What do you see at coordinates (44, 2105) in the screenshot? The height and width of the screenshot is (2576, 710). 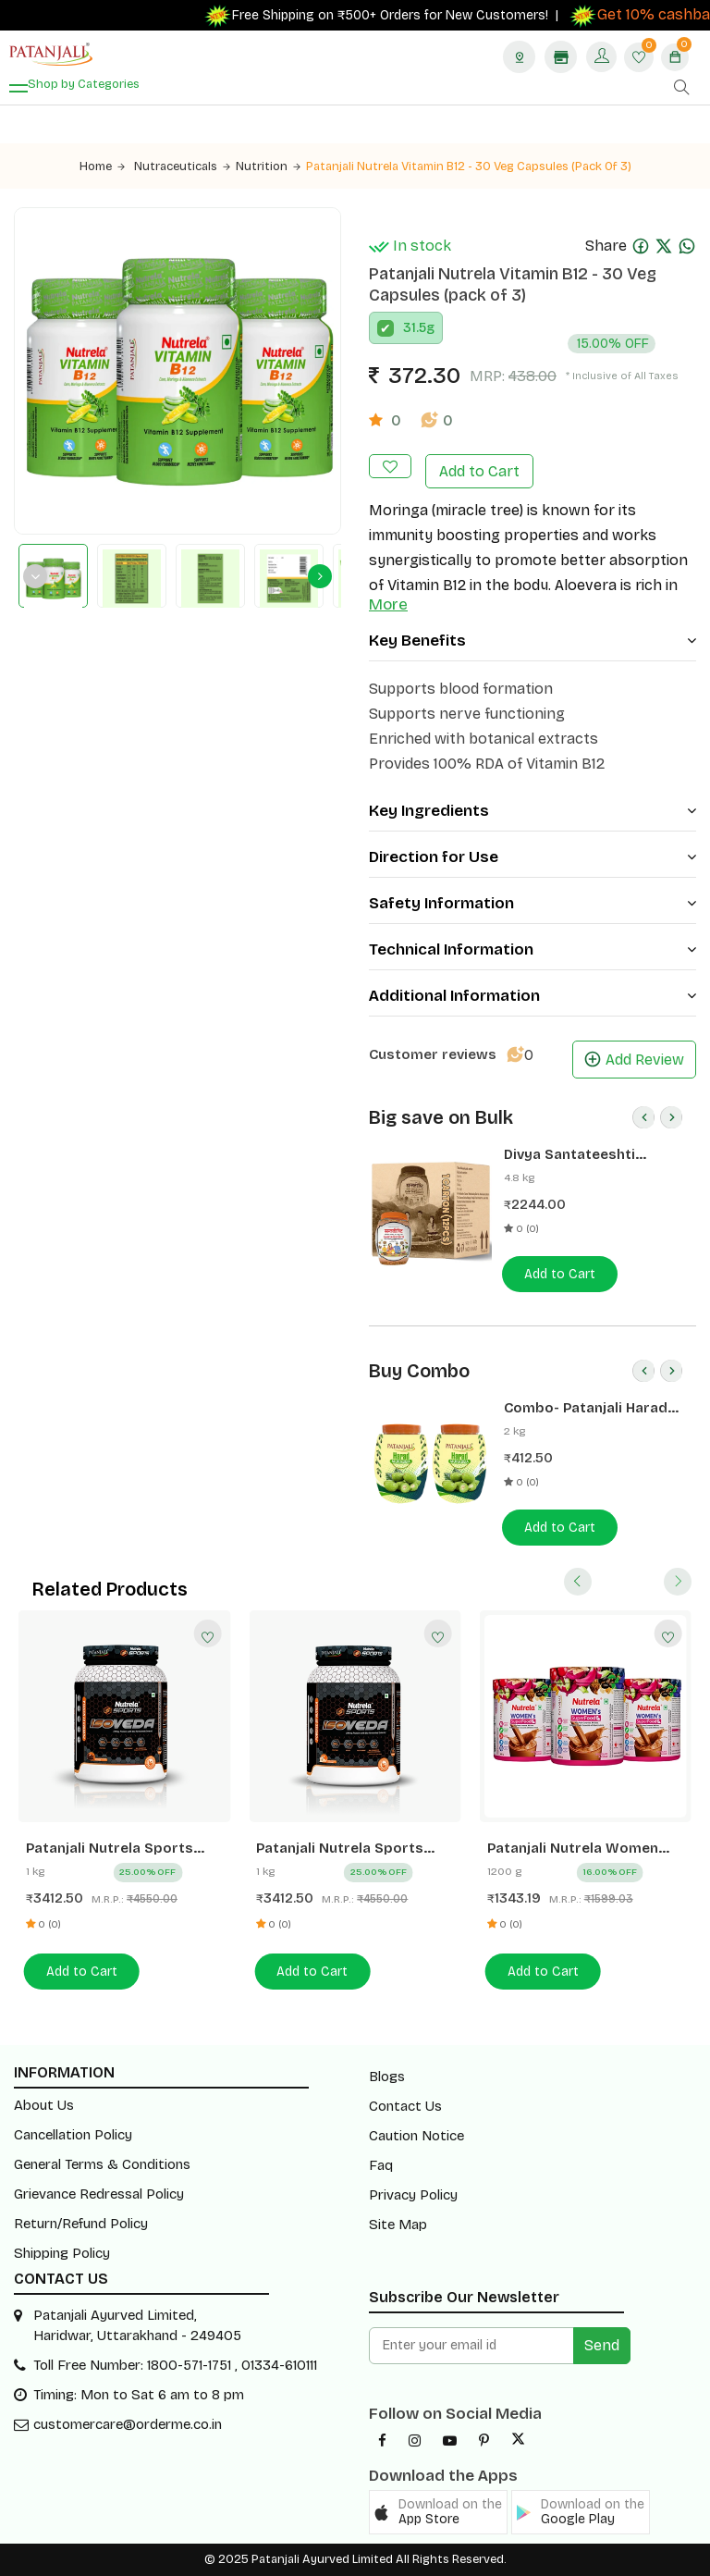 I see `About Us` at bounding box center [44, 2105].